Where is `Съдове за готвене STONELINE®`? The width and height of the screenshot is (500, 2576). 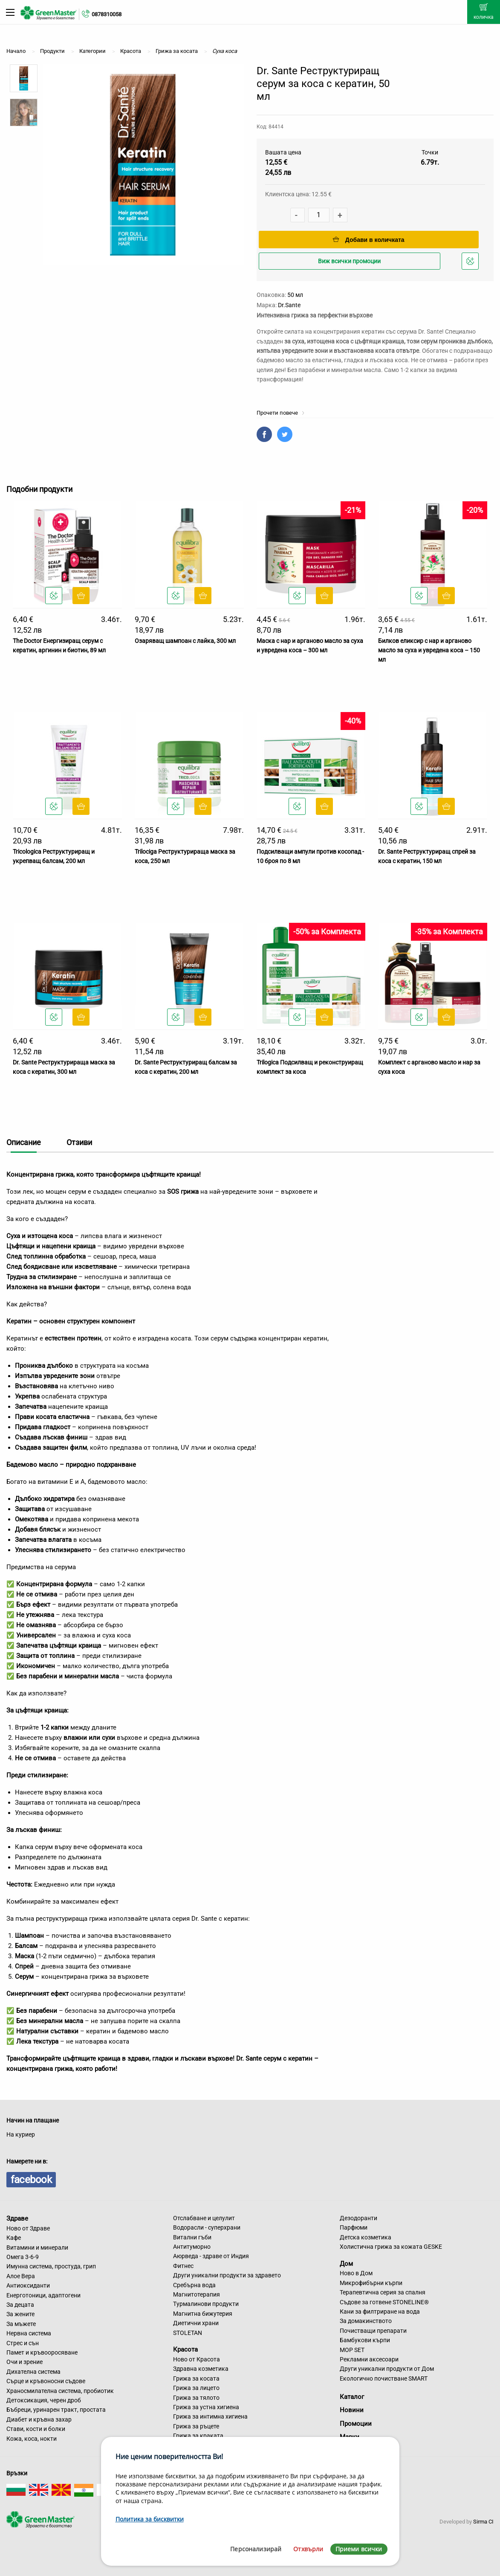
Съдове за готвене STONELINE® is located at coordinates (384, 2302).